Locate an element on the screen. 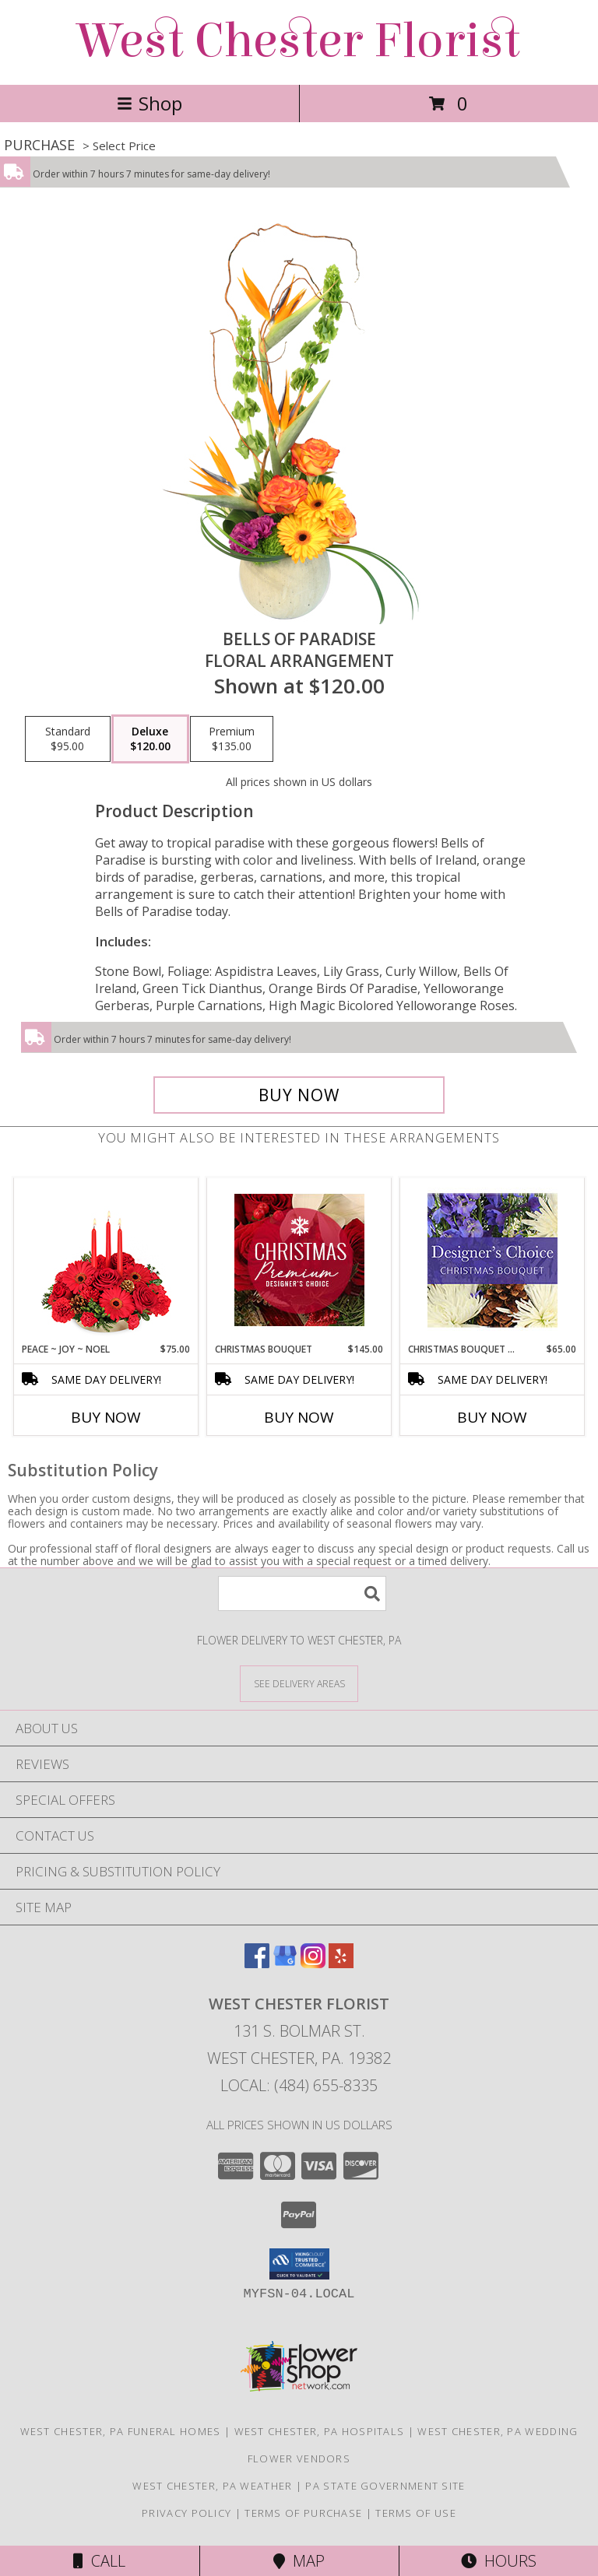  PA State Government Site is located at coordinates (385, 2486).